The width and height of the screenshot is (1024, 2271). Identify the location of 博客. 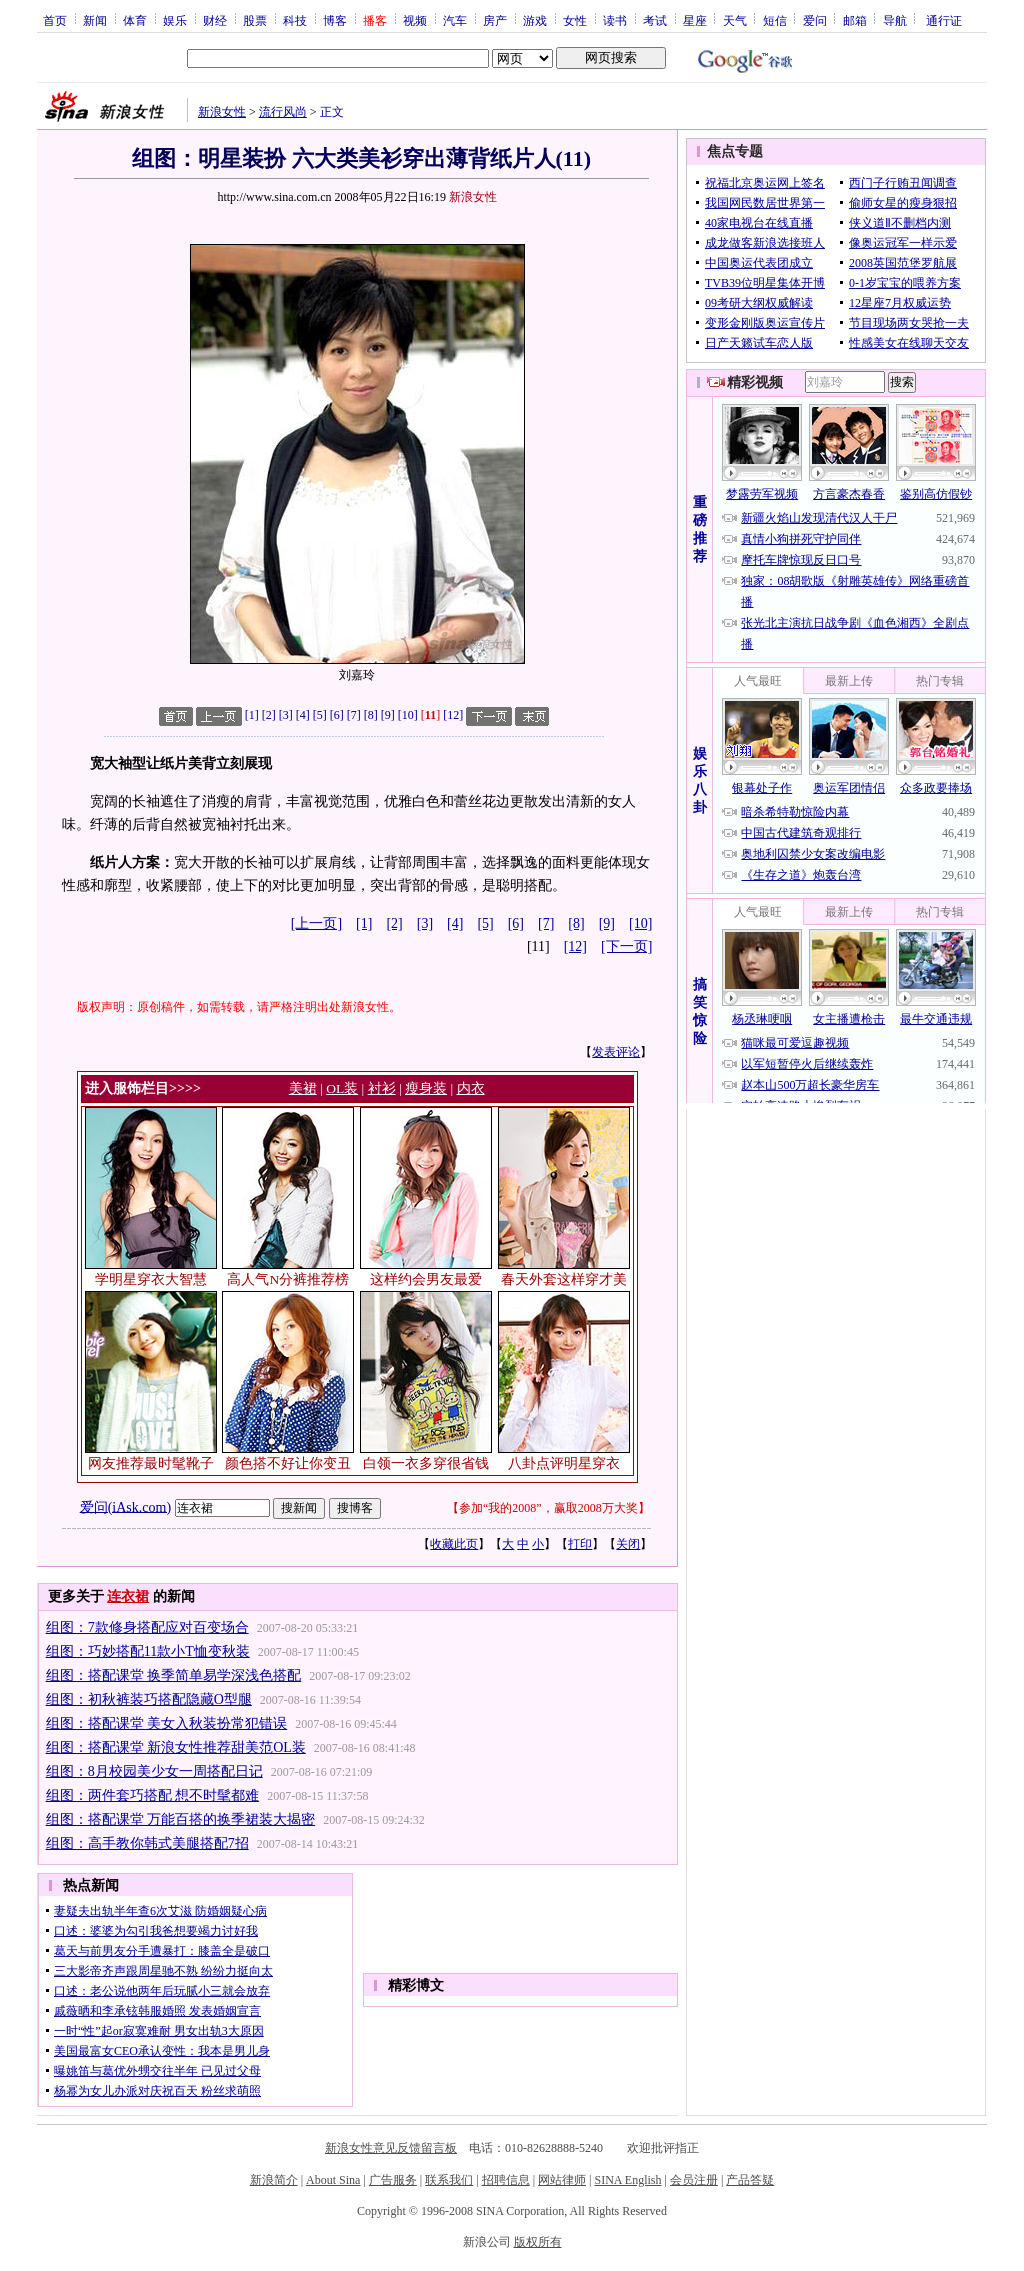
(335, 20).